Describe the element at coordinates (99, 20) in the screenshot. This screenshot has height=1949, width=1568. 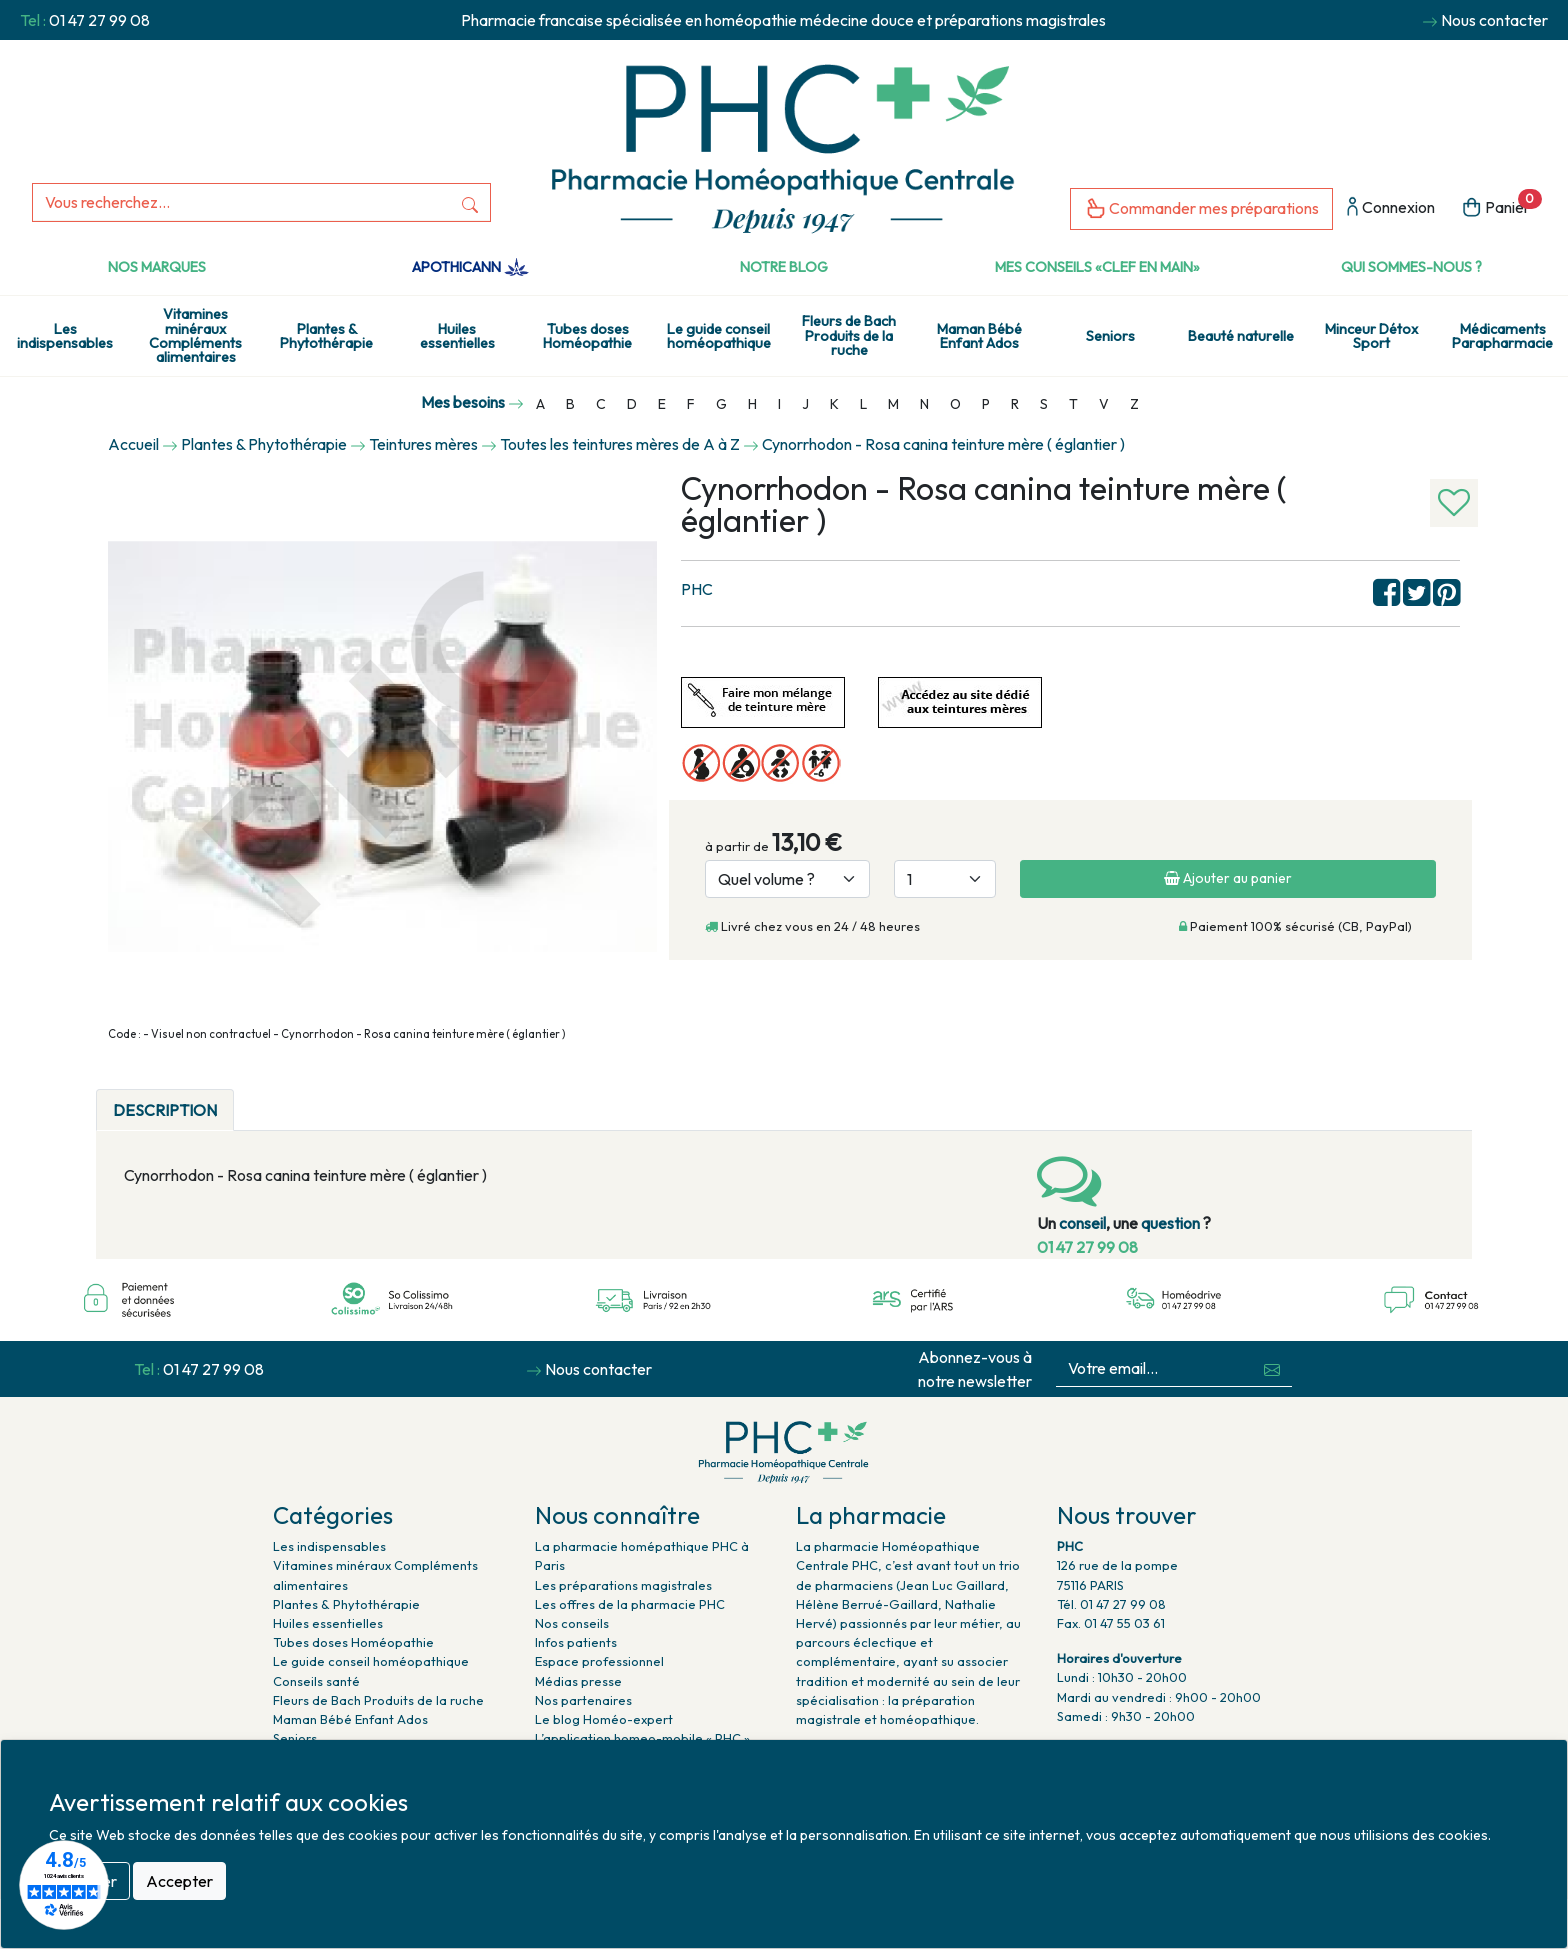
I see `01 47 27 99 08` at that location.